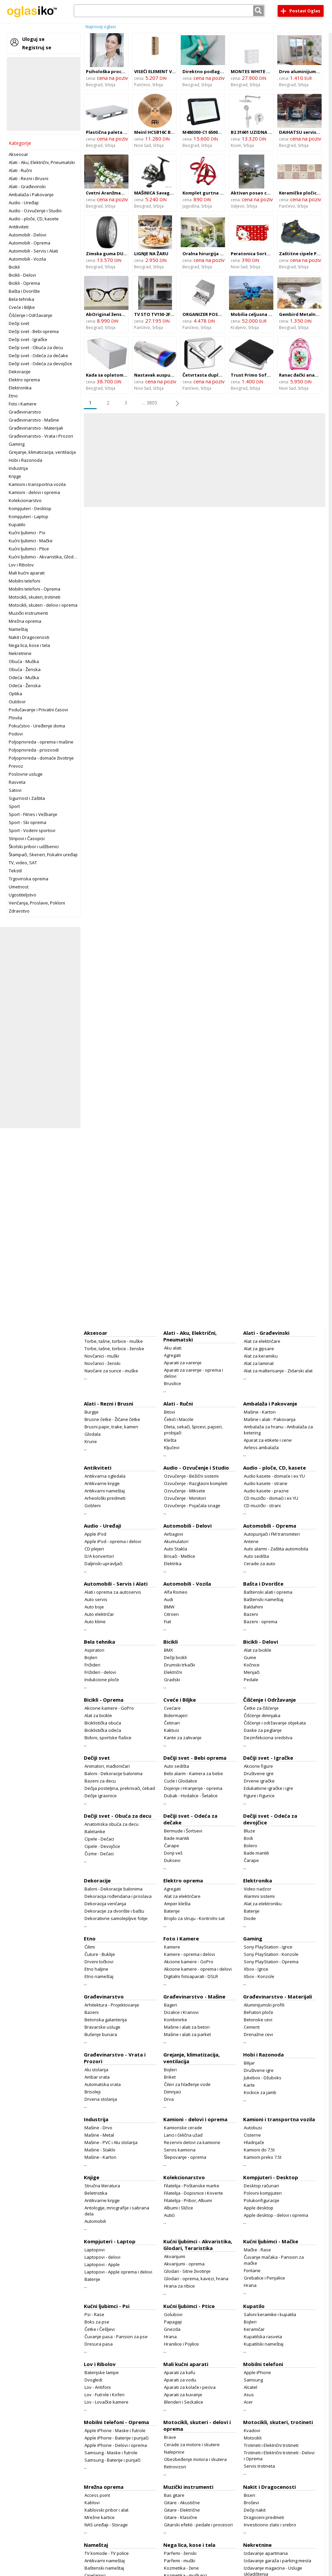 Image resolution: width=332 pixels, height=2576 pixels. Describe the element at coordinates (24, 203) in the screenshot. I see `Audio - Uređaji` at that location.